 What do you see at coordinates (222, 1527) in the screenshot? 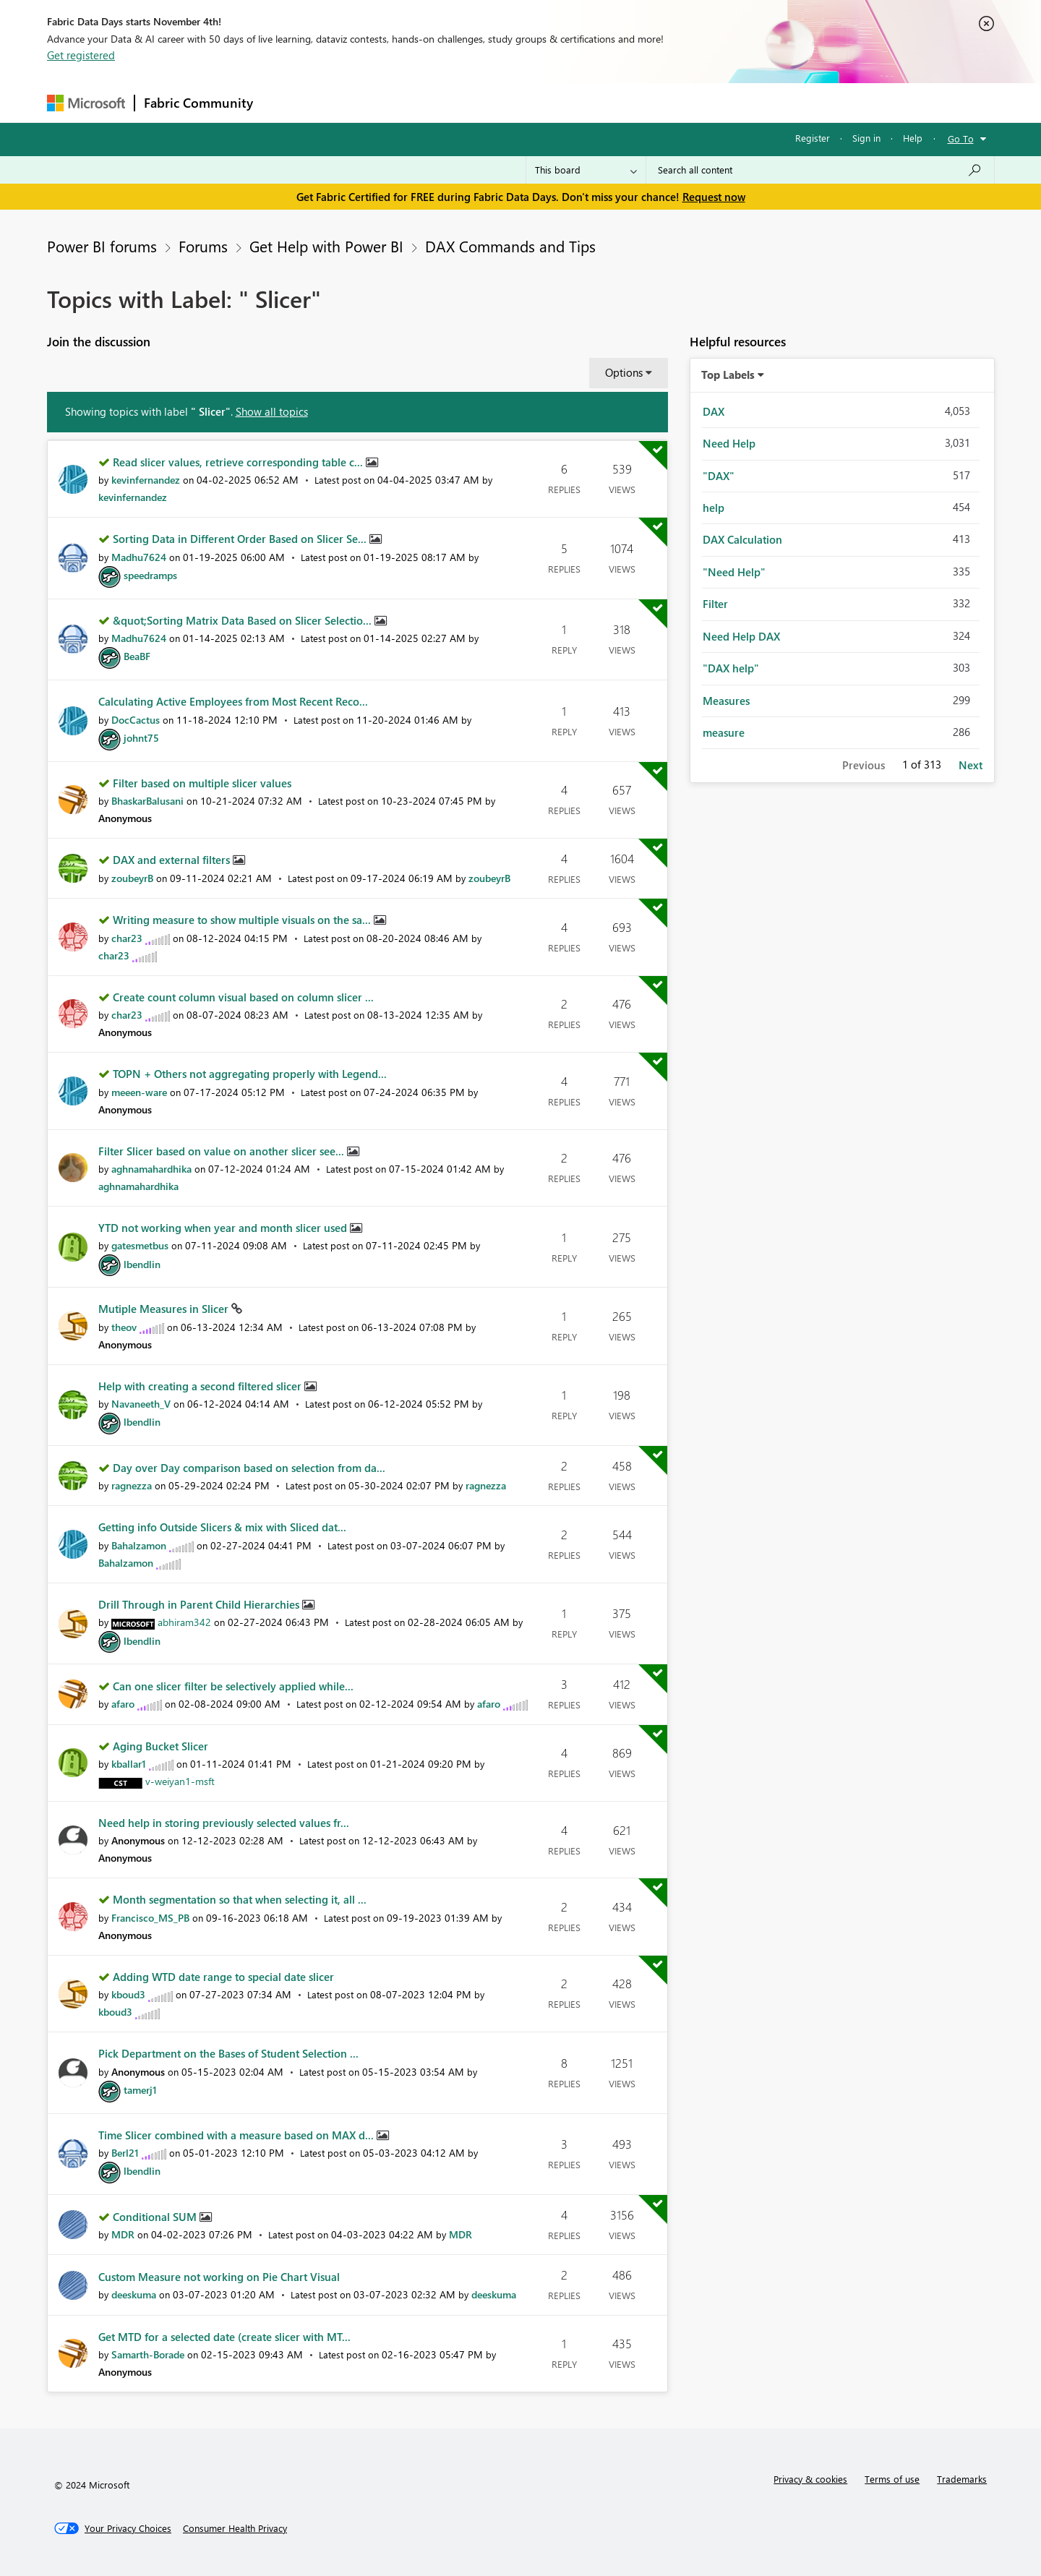
I see `Getting info Outside Slicers & mix with Sliced dat...` at bounding box center [222, 1527].